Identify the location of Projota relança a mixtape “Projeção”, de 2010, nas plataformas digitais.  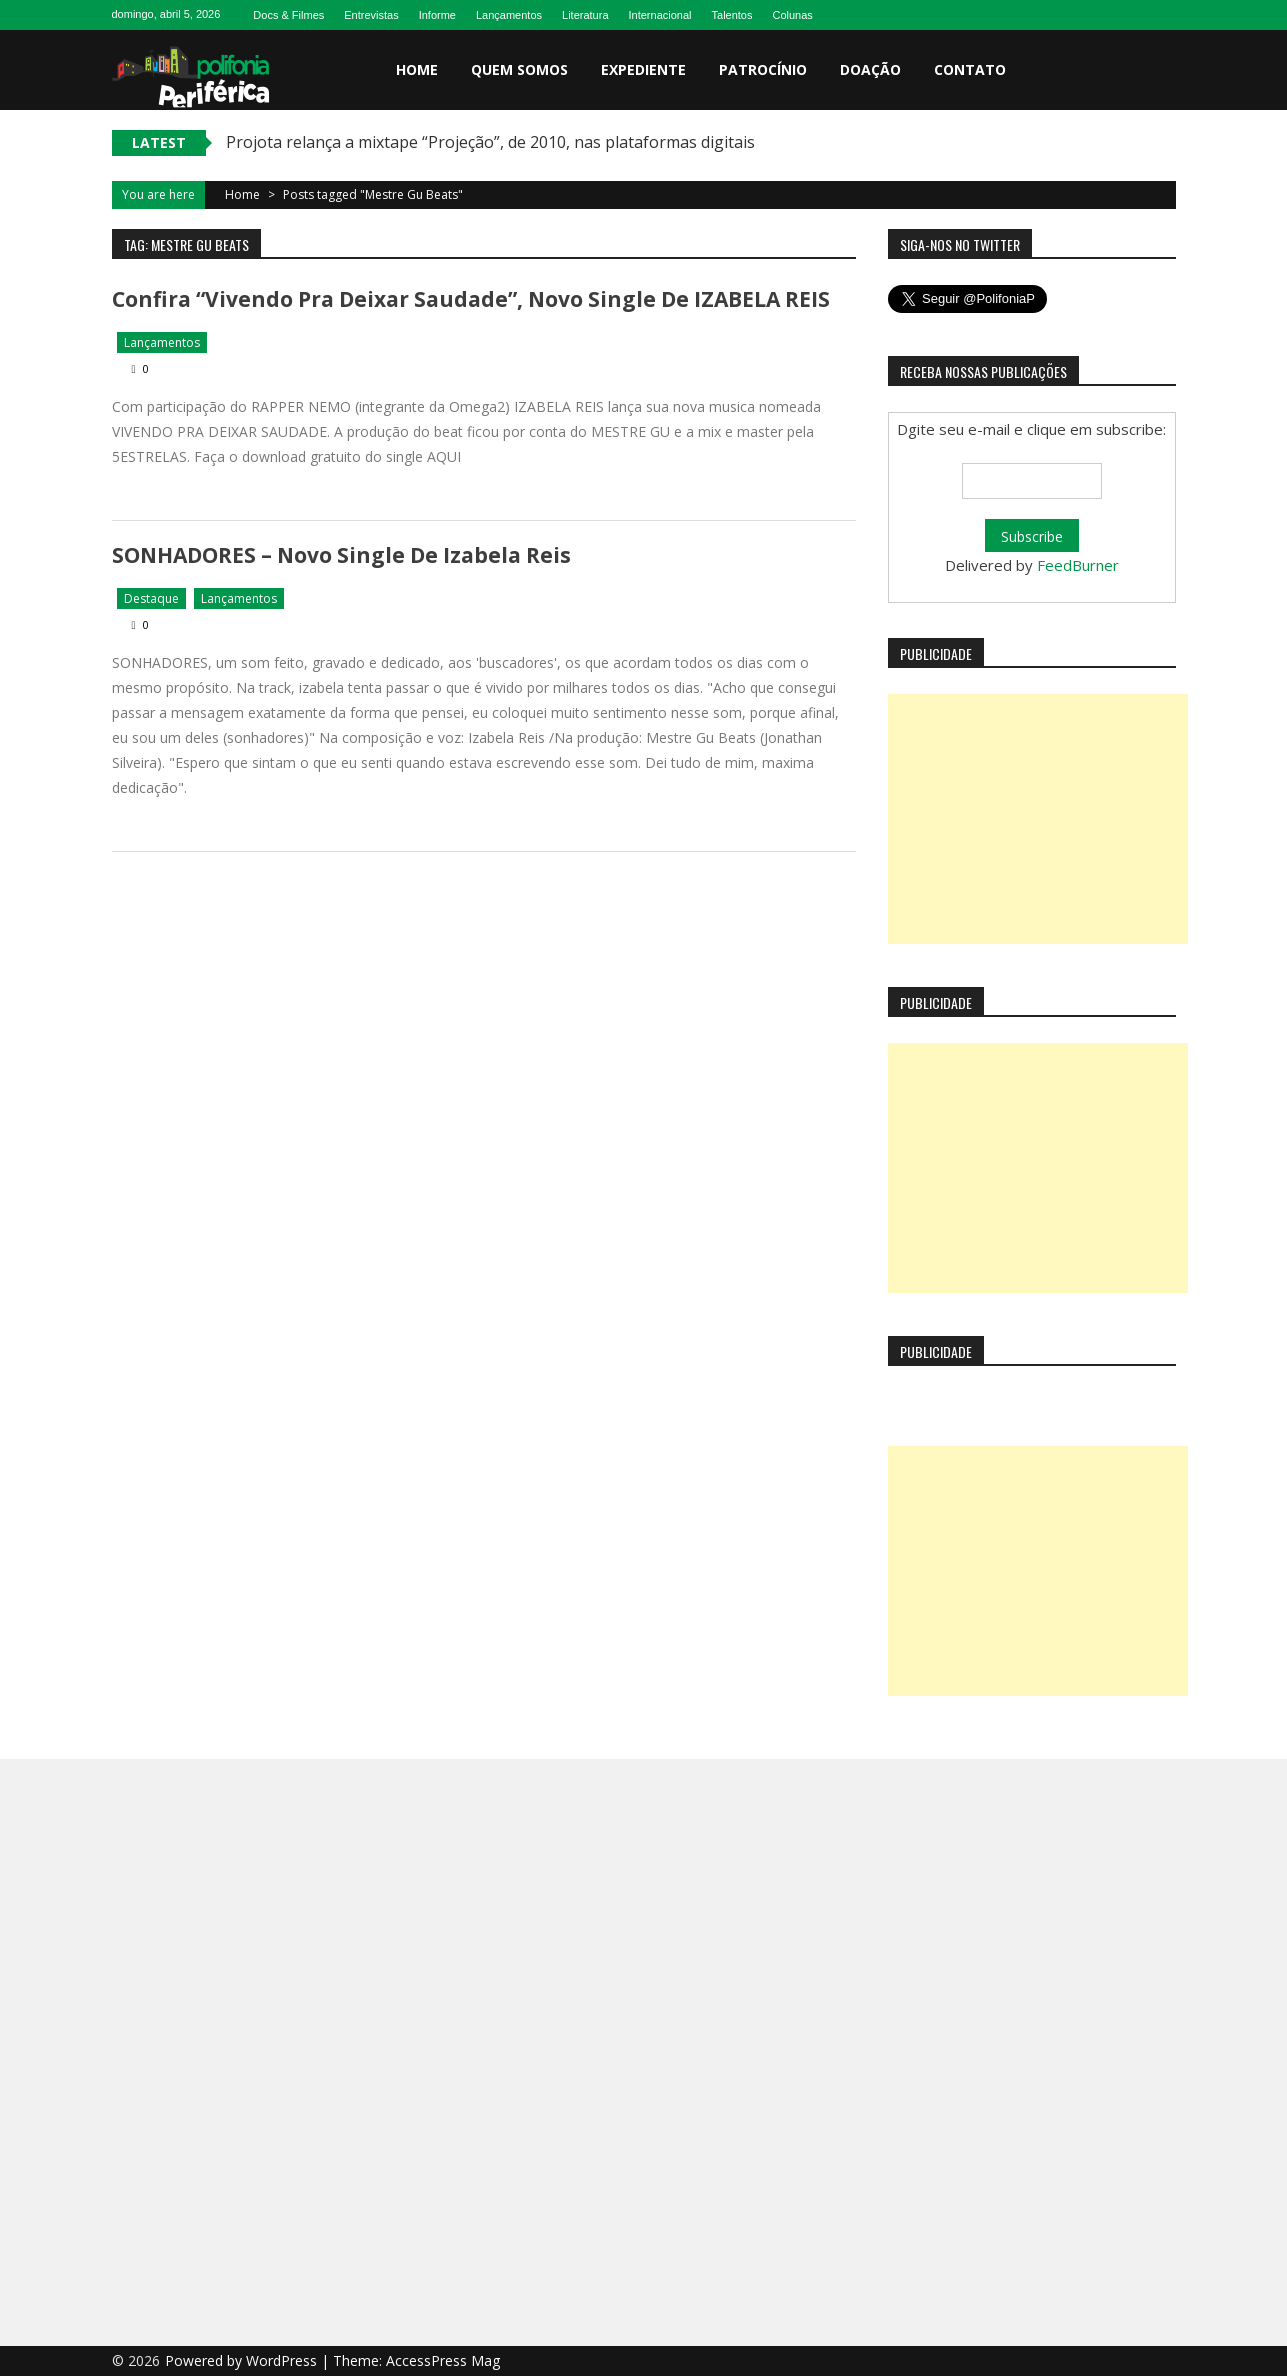
(490, 142).